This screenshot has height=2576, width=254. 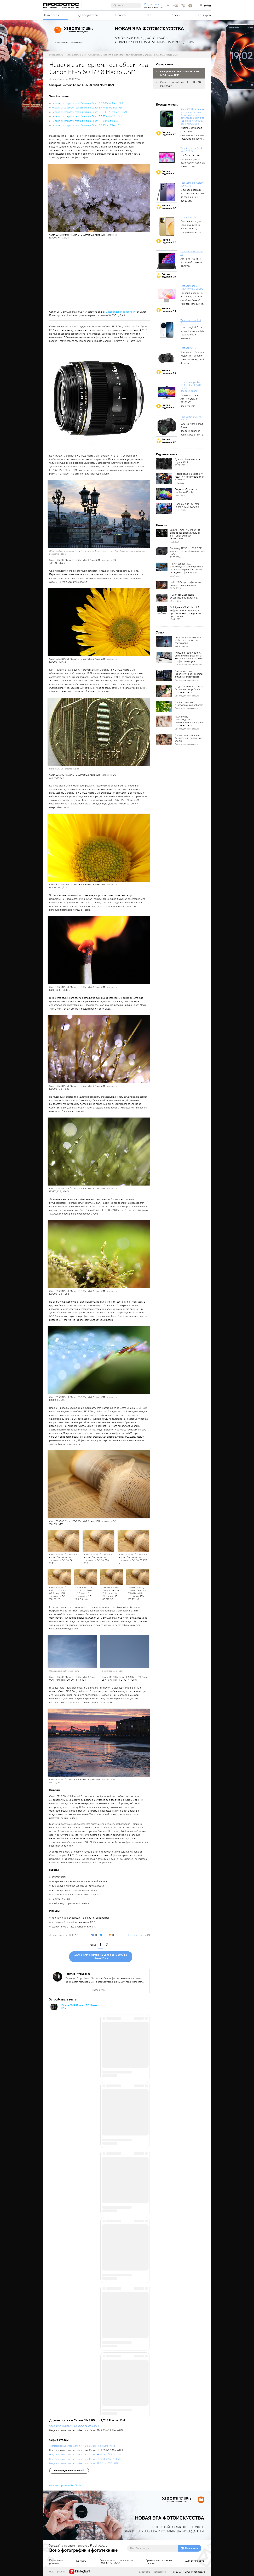 I want to click on Тест Honor Magic 8 Pro, so click(x=190, y=322).